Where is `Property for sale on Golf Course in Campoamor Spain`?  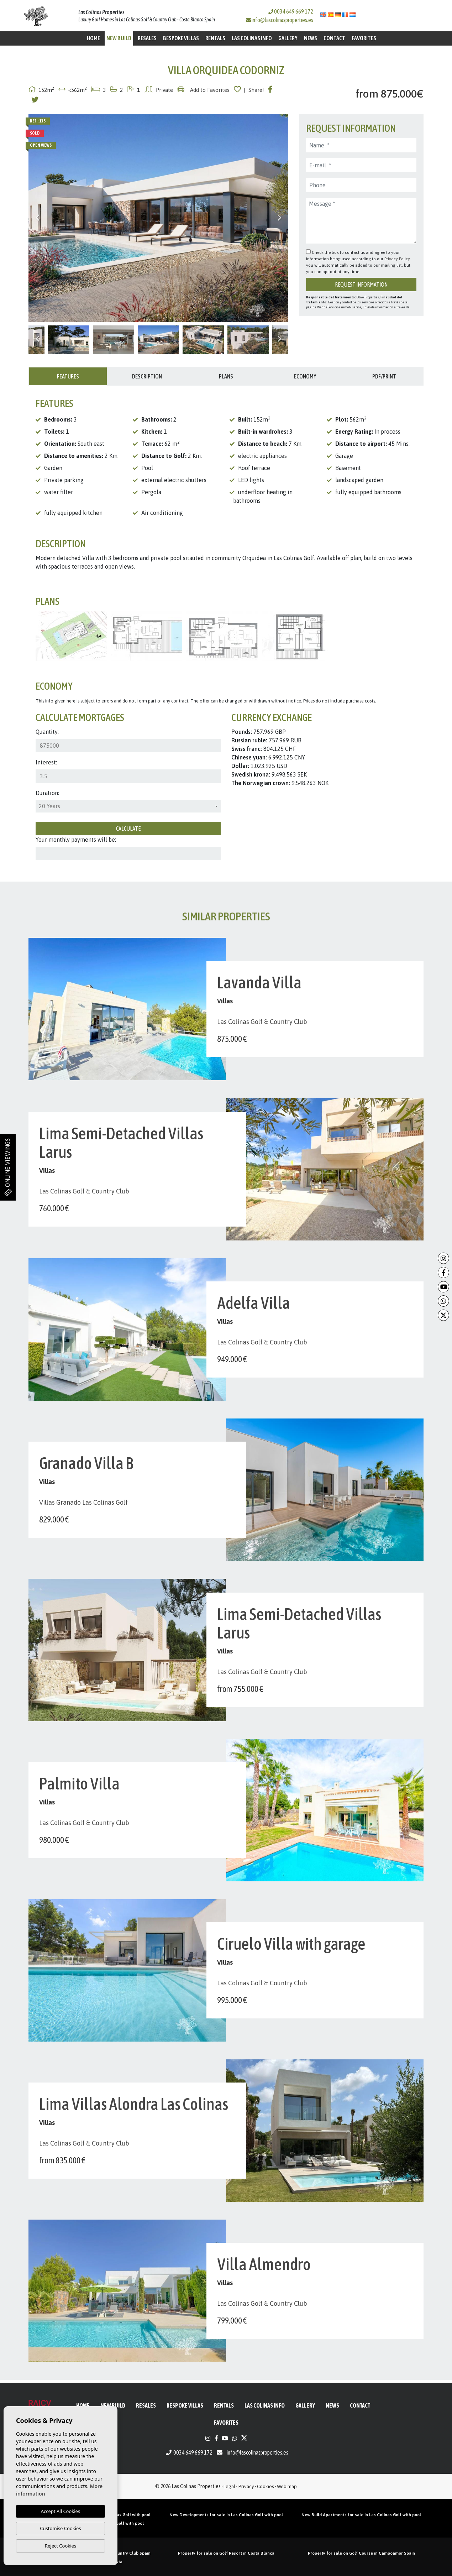 Property for sale on Golf Course in Campoamor Spain is located at coordinates (361, 2553).